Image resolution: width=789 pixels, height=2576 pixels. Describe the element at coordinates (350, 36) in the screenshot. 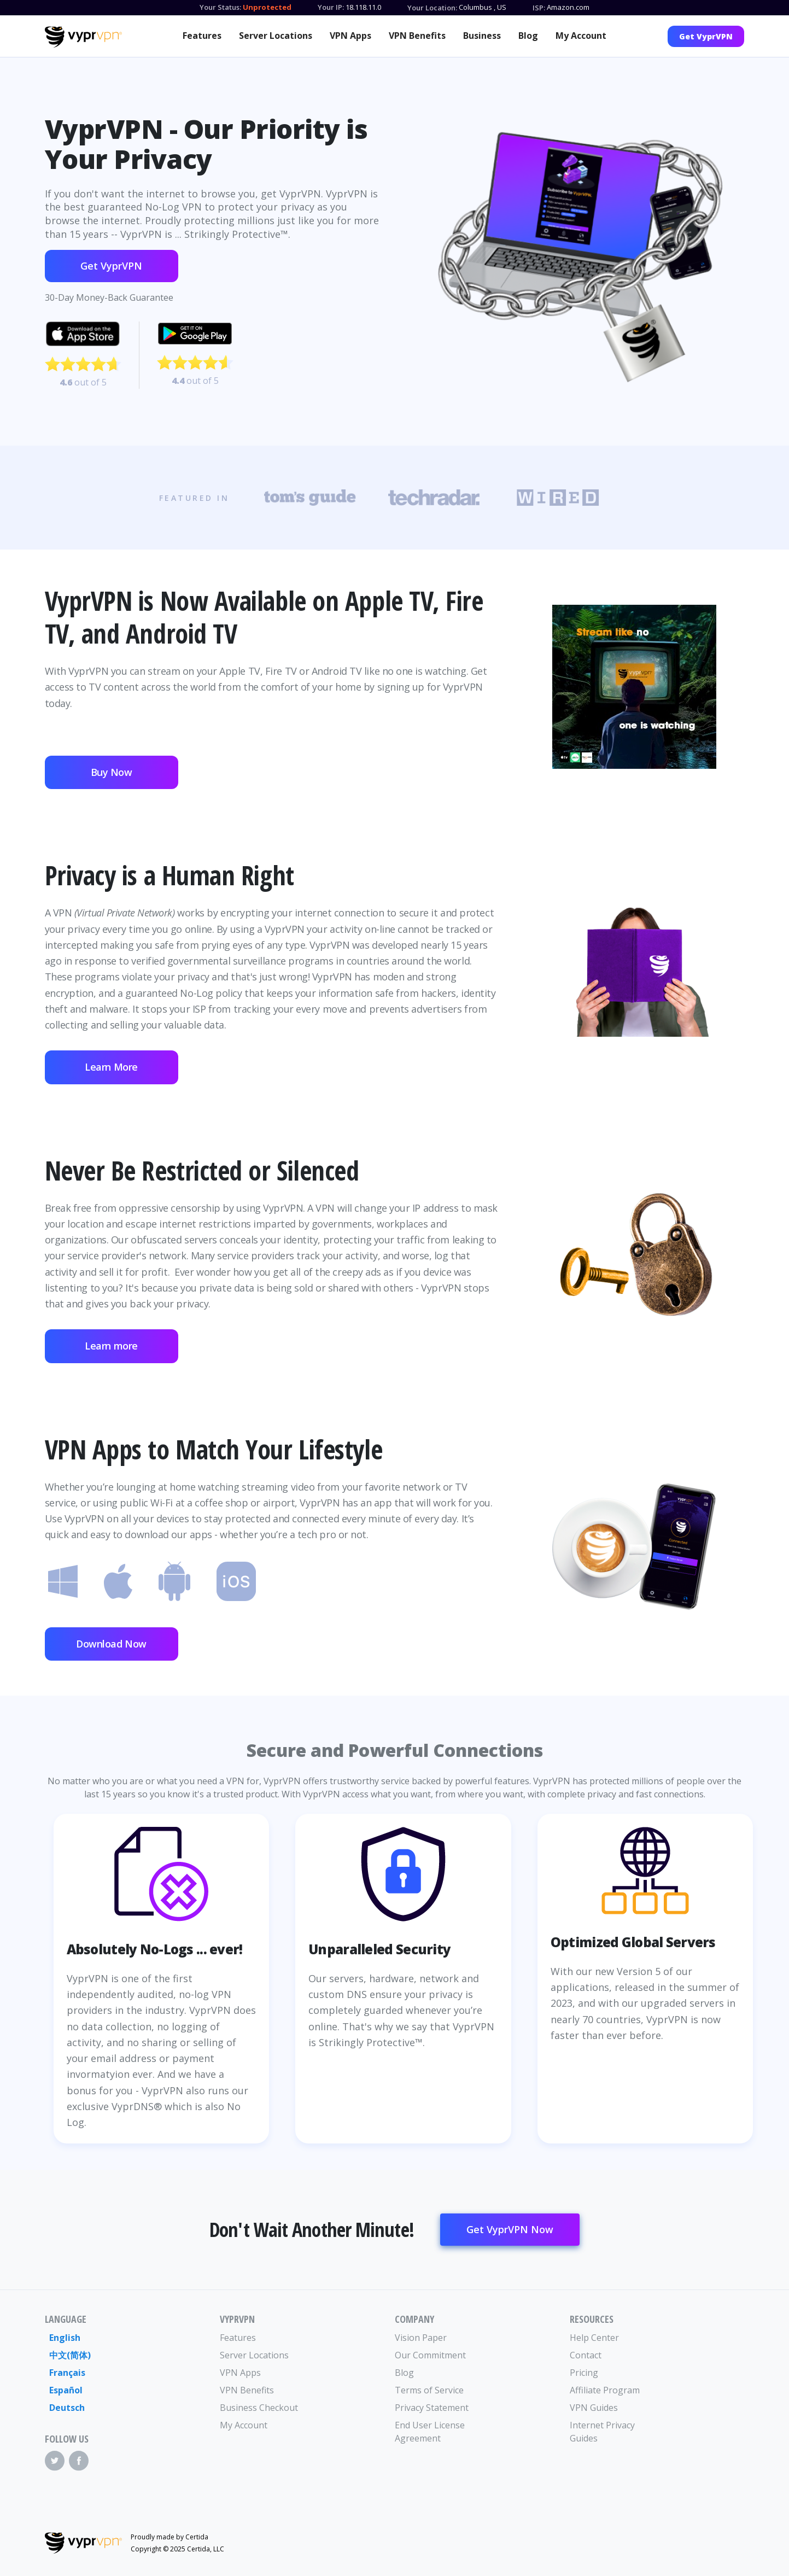

I see `VPN Apps` at that location.